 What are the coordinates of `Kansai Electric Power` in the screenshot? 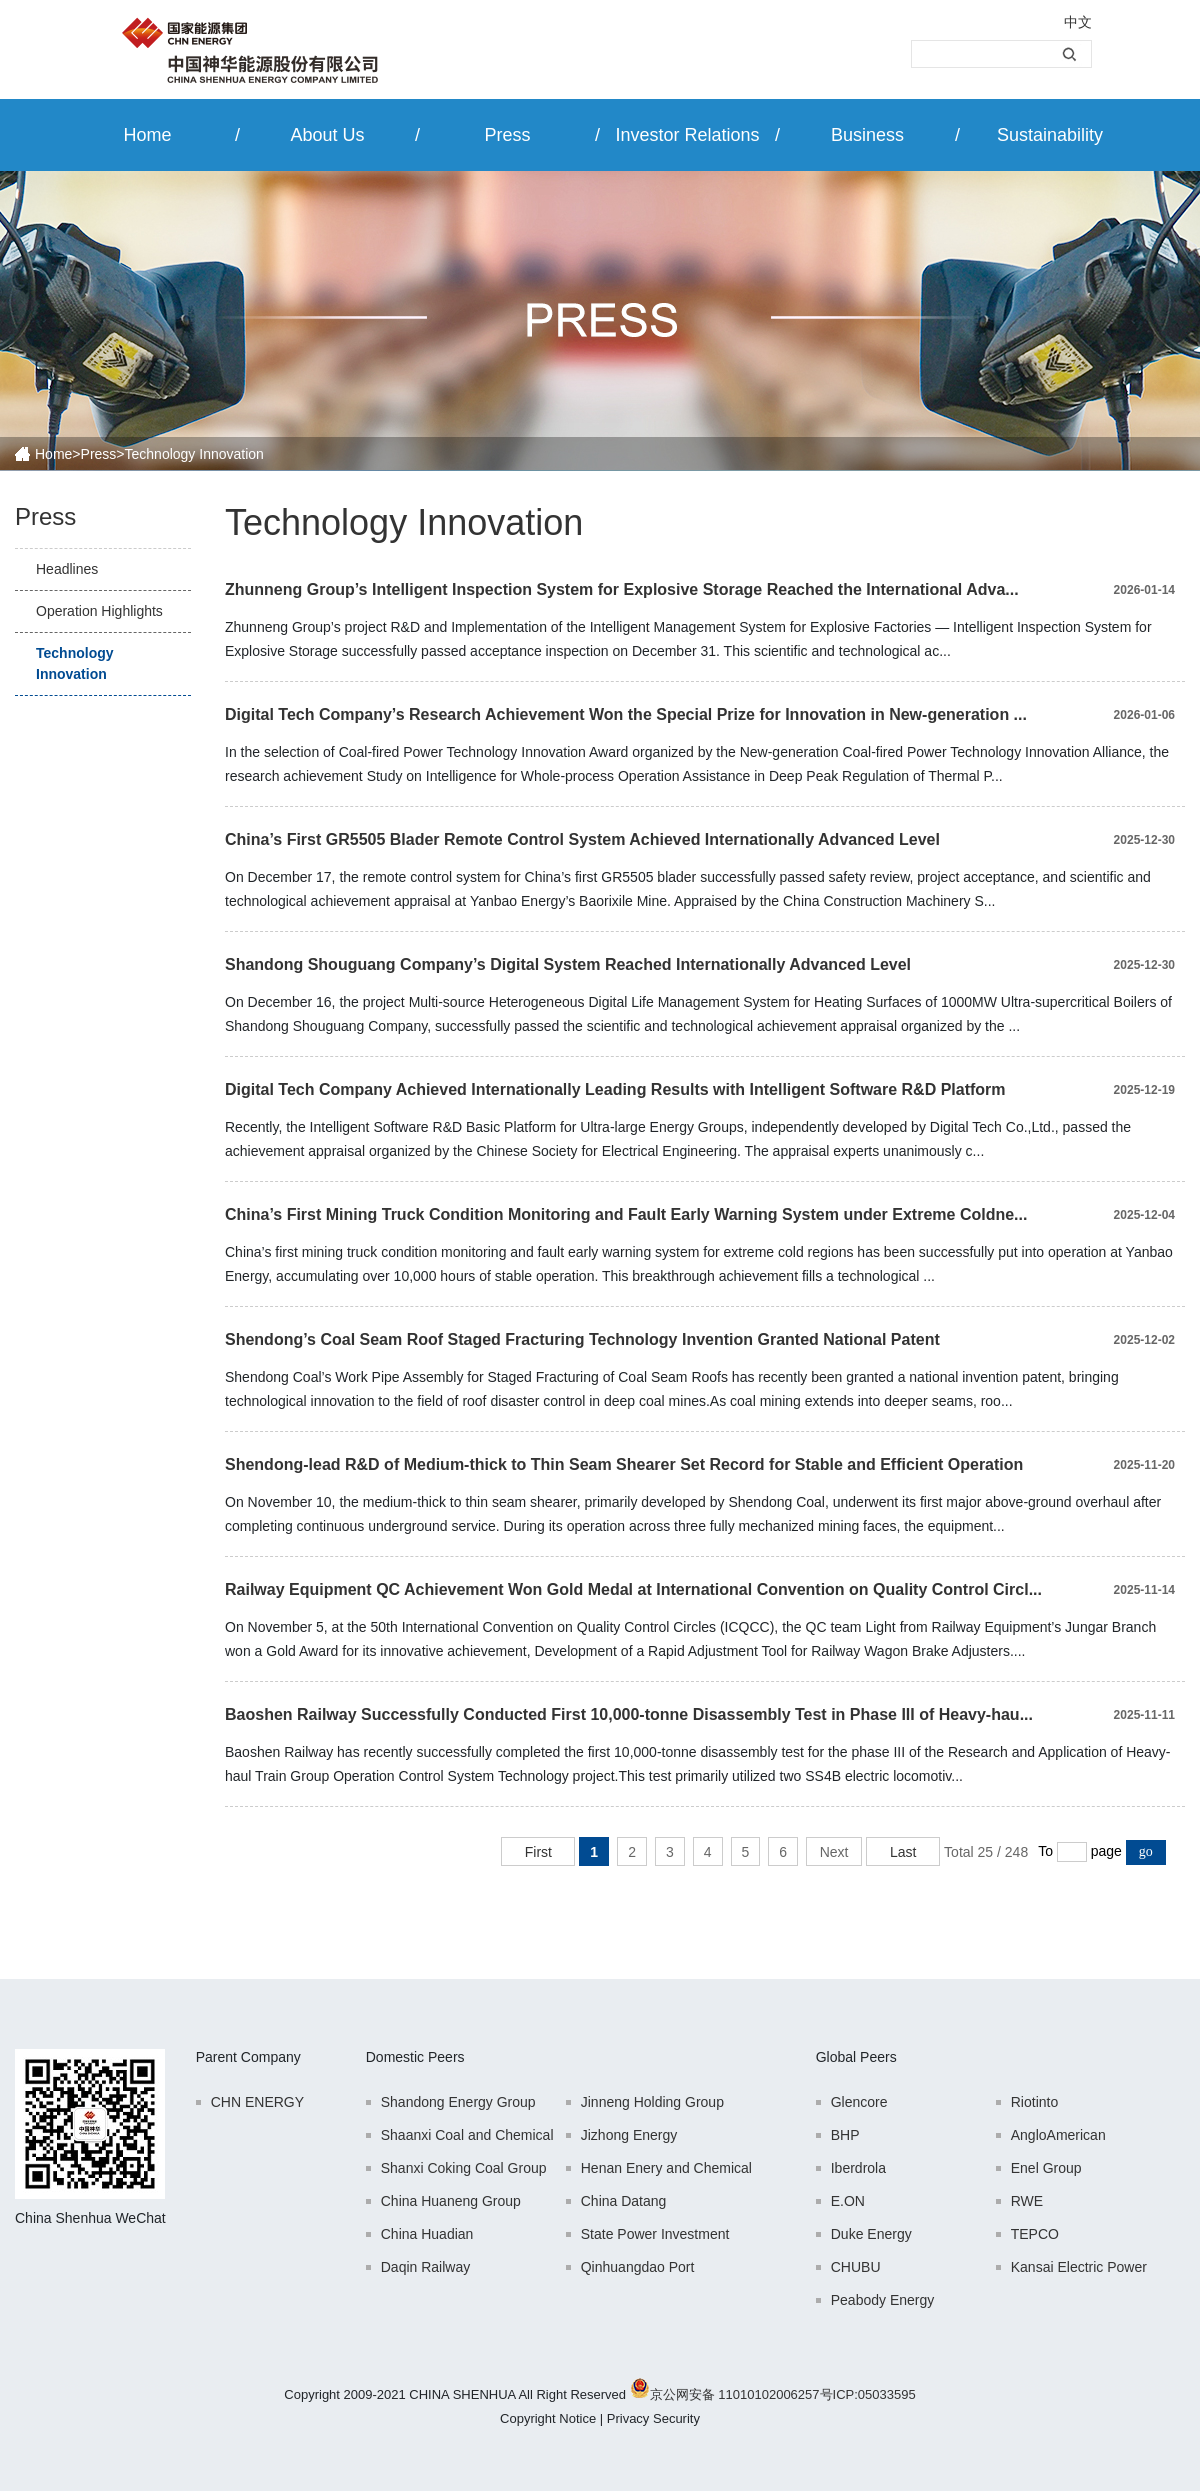 It's located at (1079, 2267).